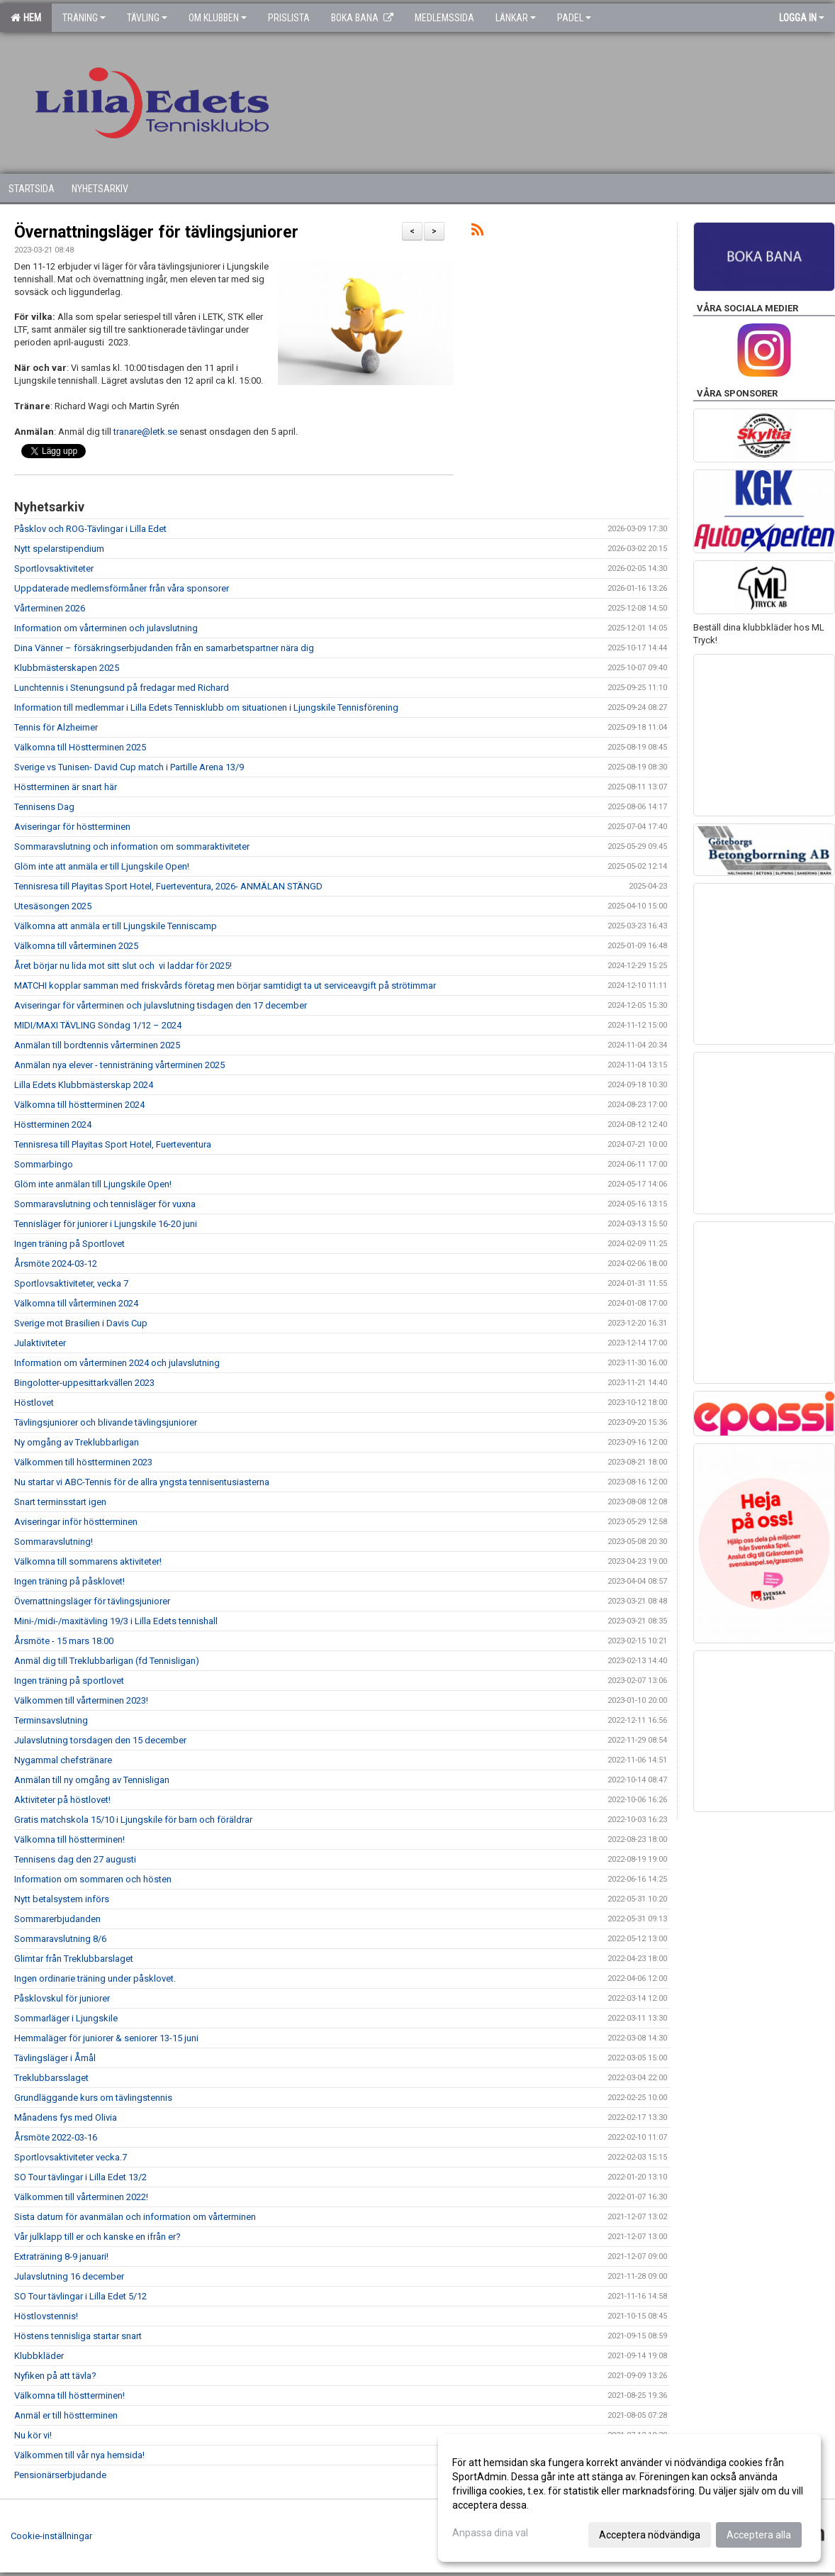 This screenshot has width=835, height=2576. I want to click on Treklubbarsslaget, so click(51, 2077).